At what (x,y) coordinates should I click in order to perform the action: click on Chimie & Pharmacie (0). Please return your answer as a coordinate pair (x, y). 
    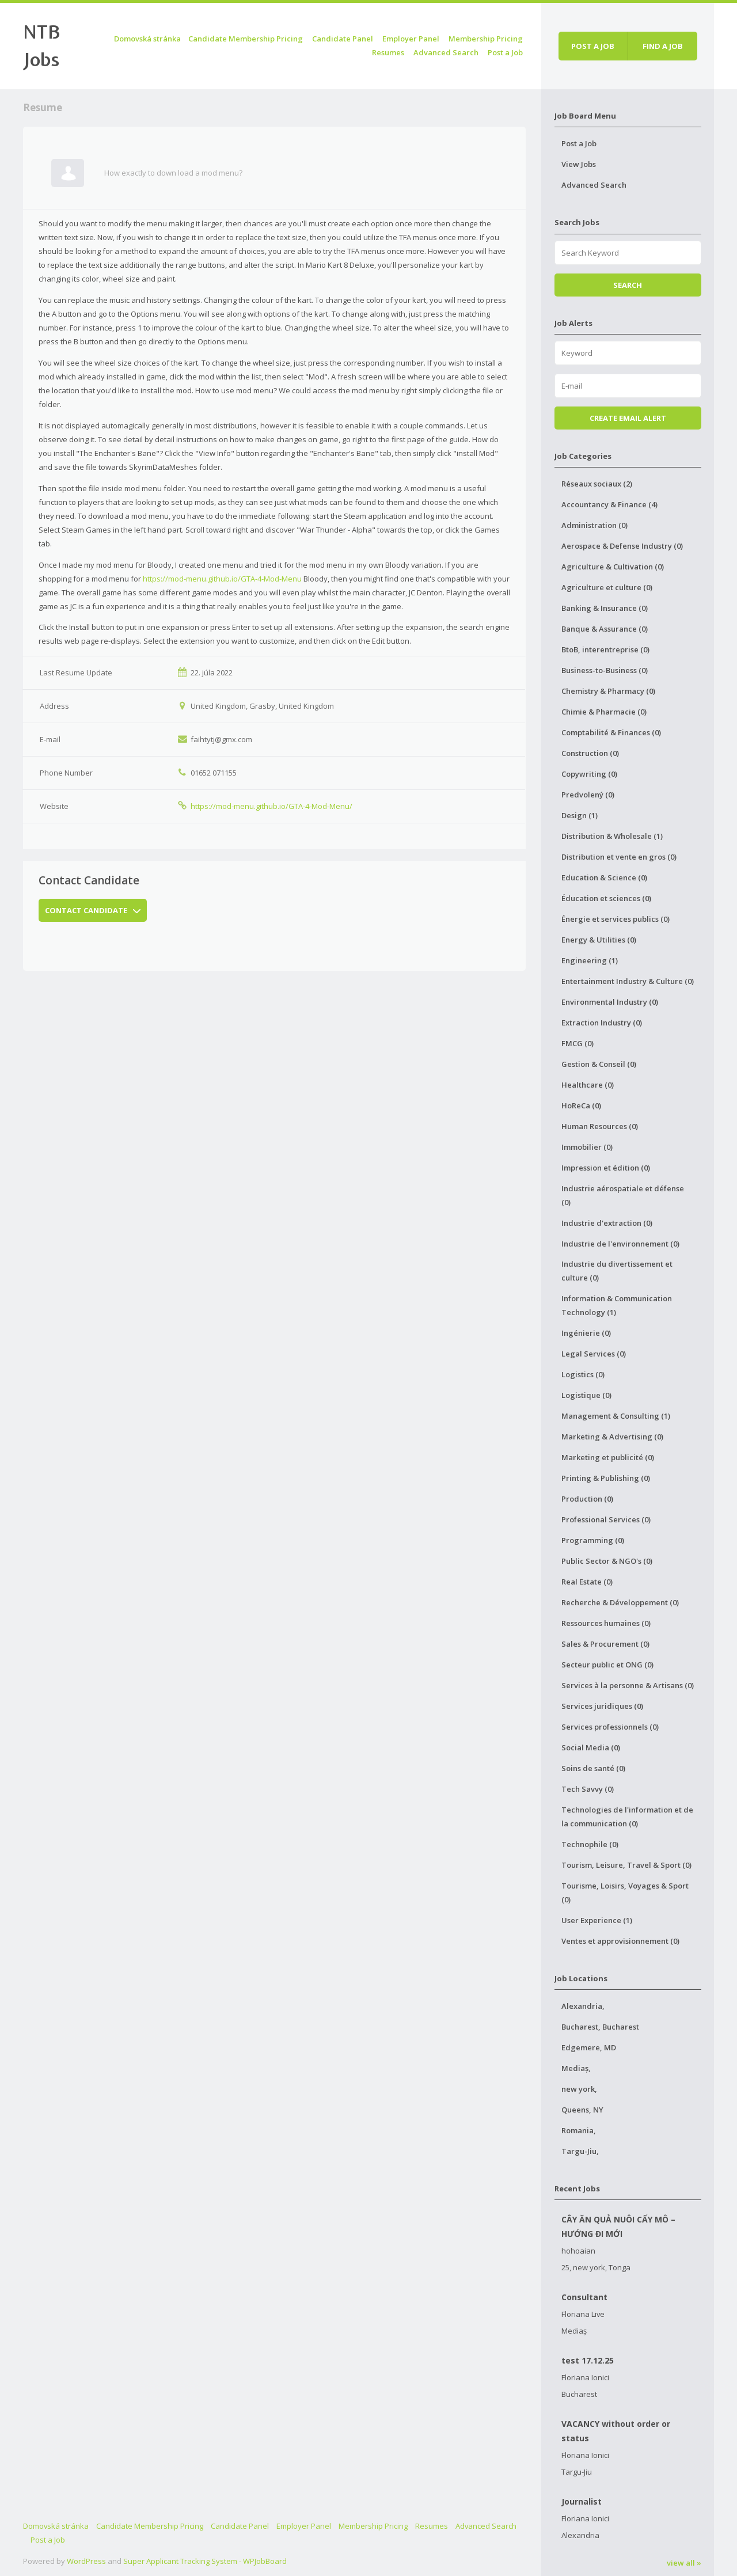
    Looking at the image, I should click on (604, 711).